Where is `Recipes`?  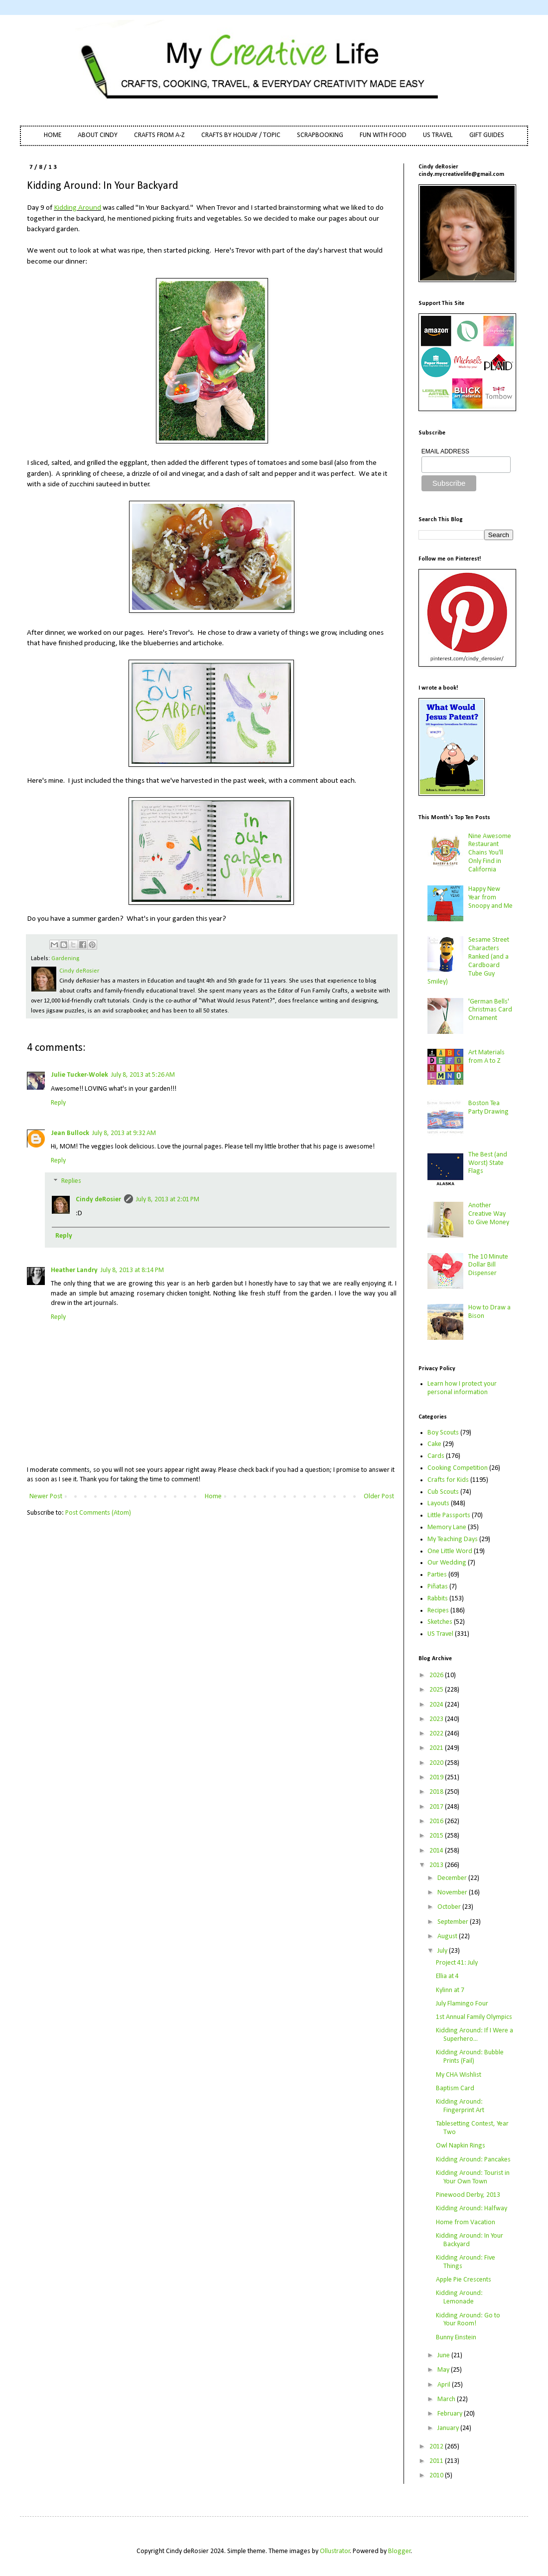
Recipes is located at coordinates (438, 1610).